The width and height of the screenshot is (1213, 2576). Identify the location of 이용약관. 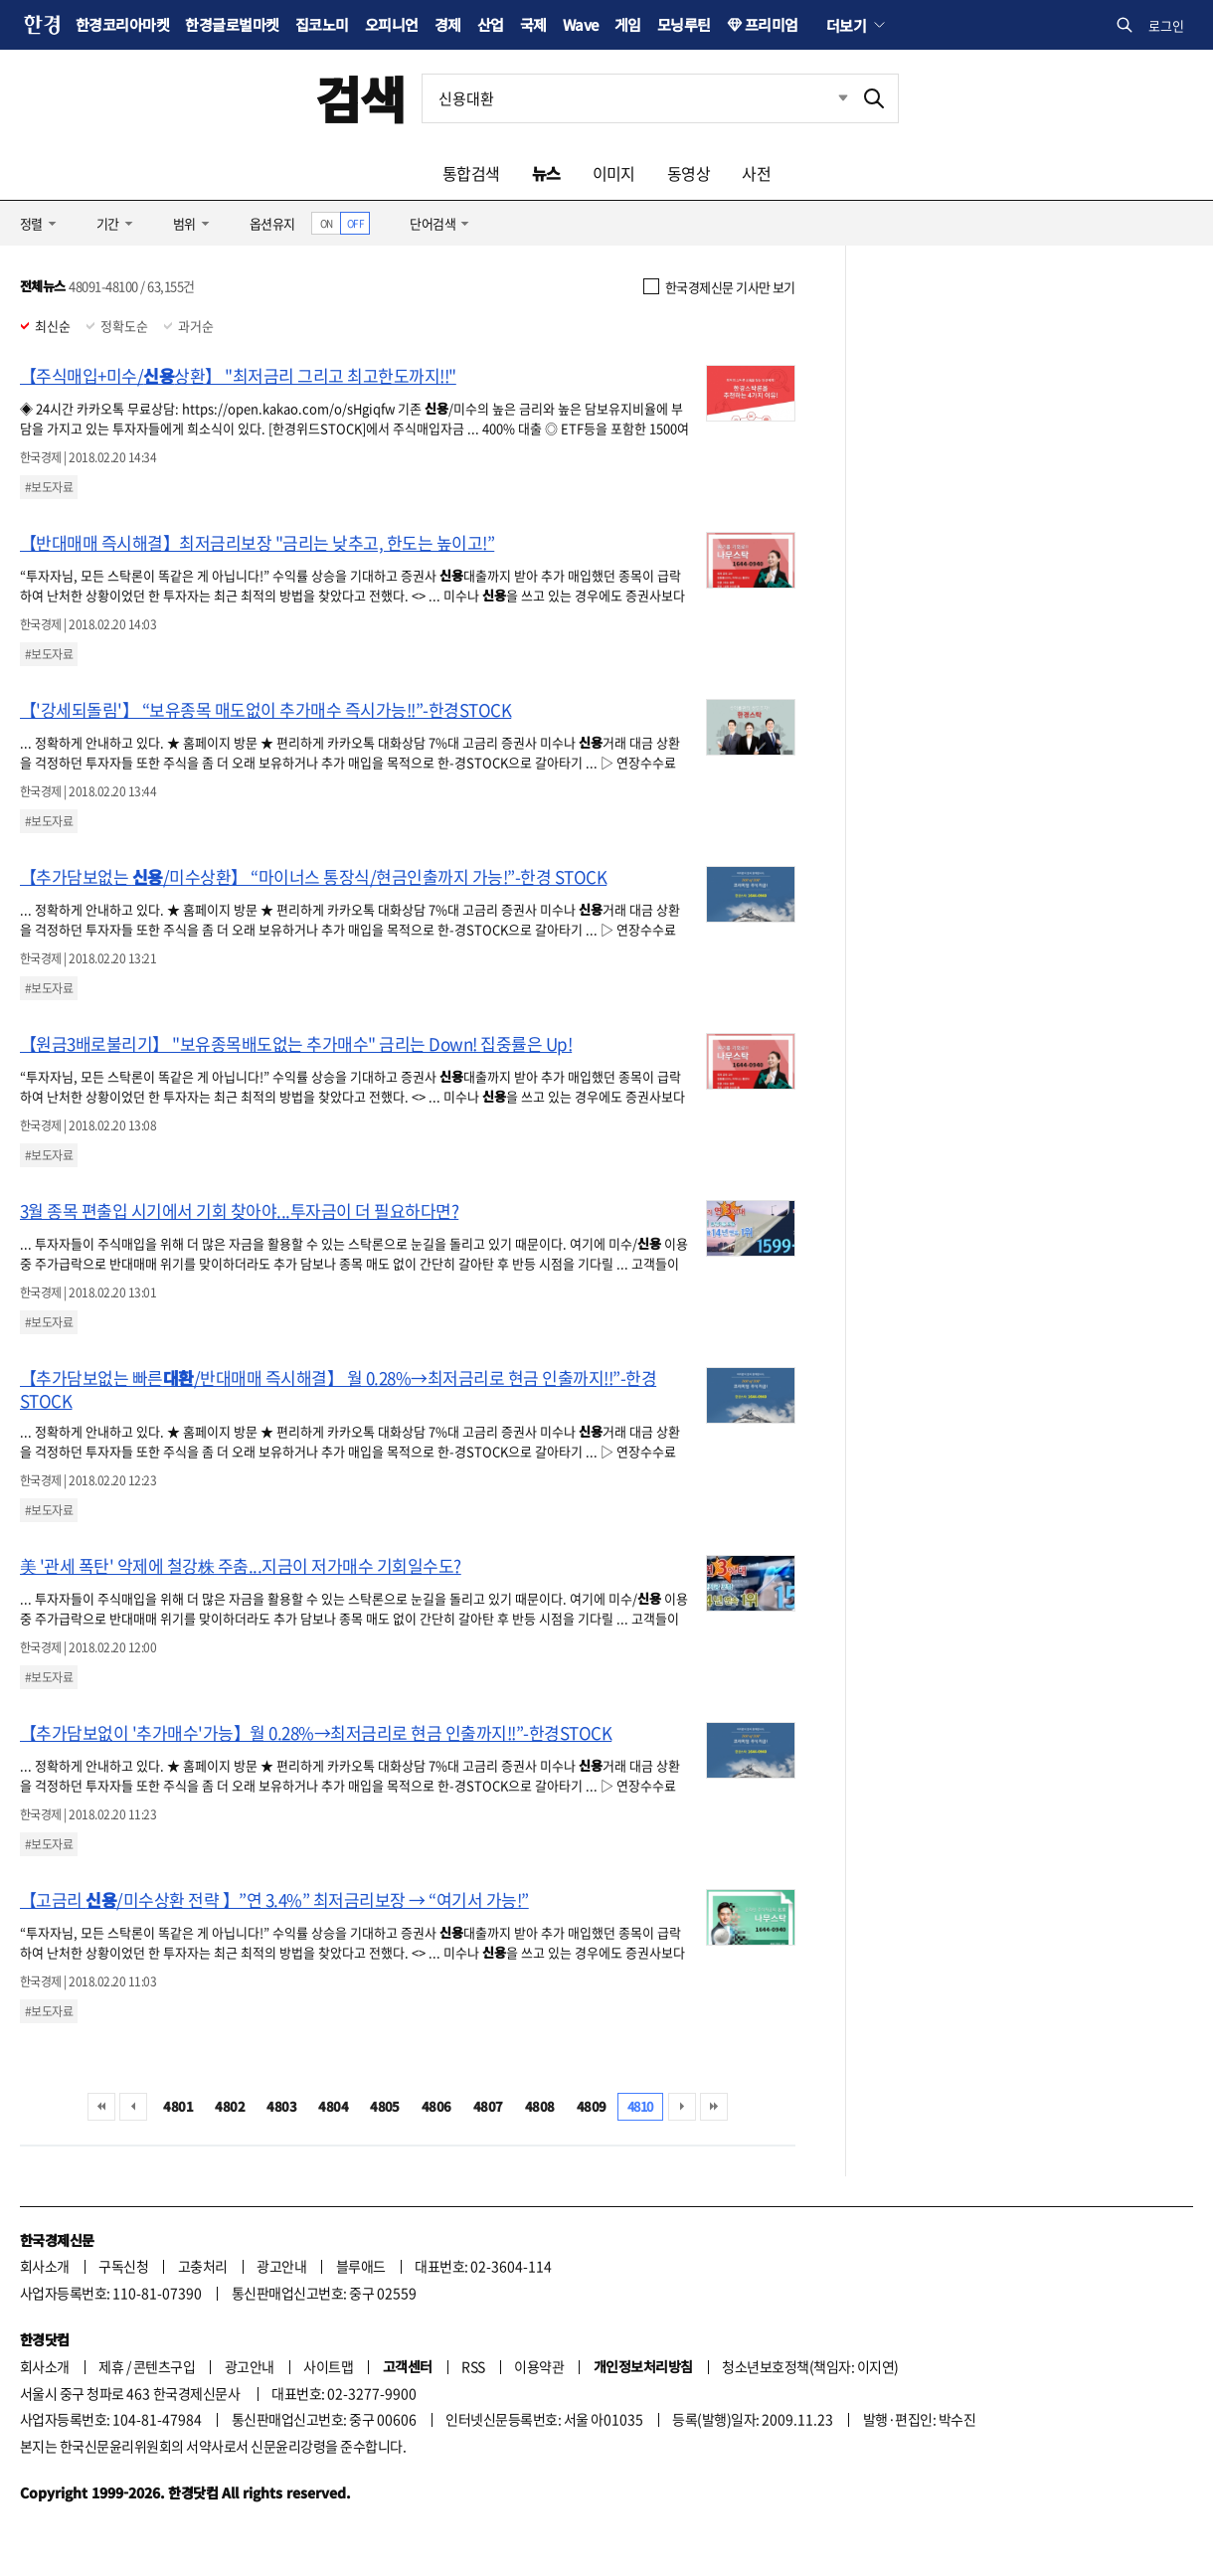
(539, 2366).